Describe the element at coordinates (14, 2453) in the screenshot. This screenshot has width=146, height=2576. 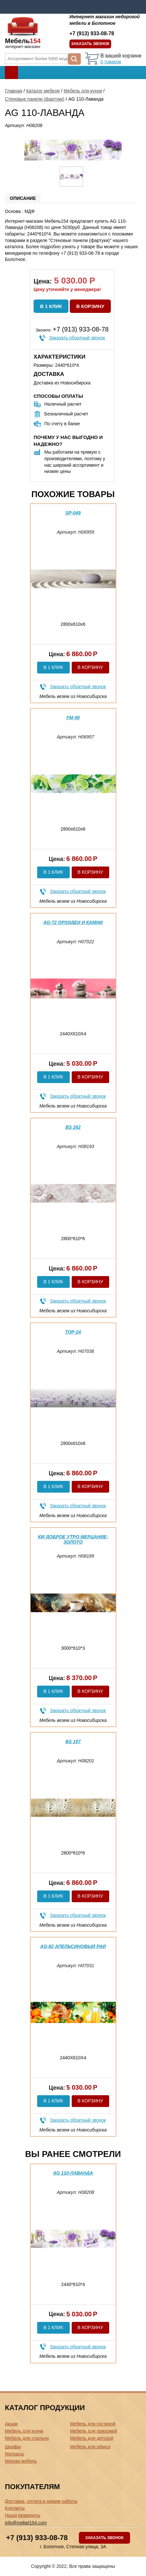
I see `Матрасы` at that location.